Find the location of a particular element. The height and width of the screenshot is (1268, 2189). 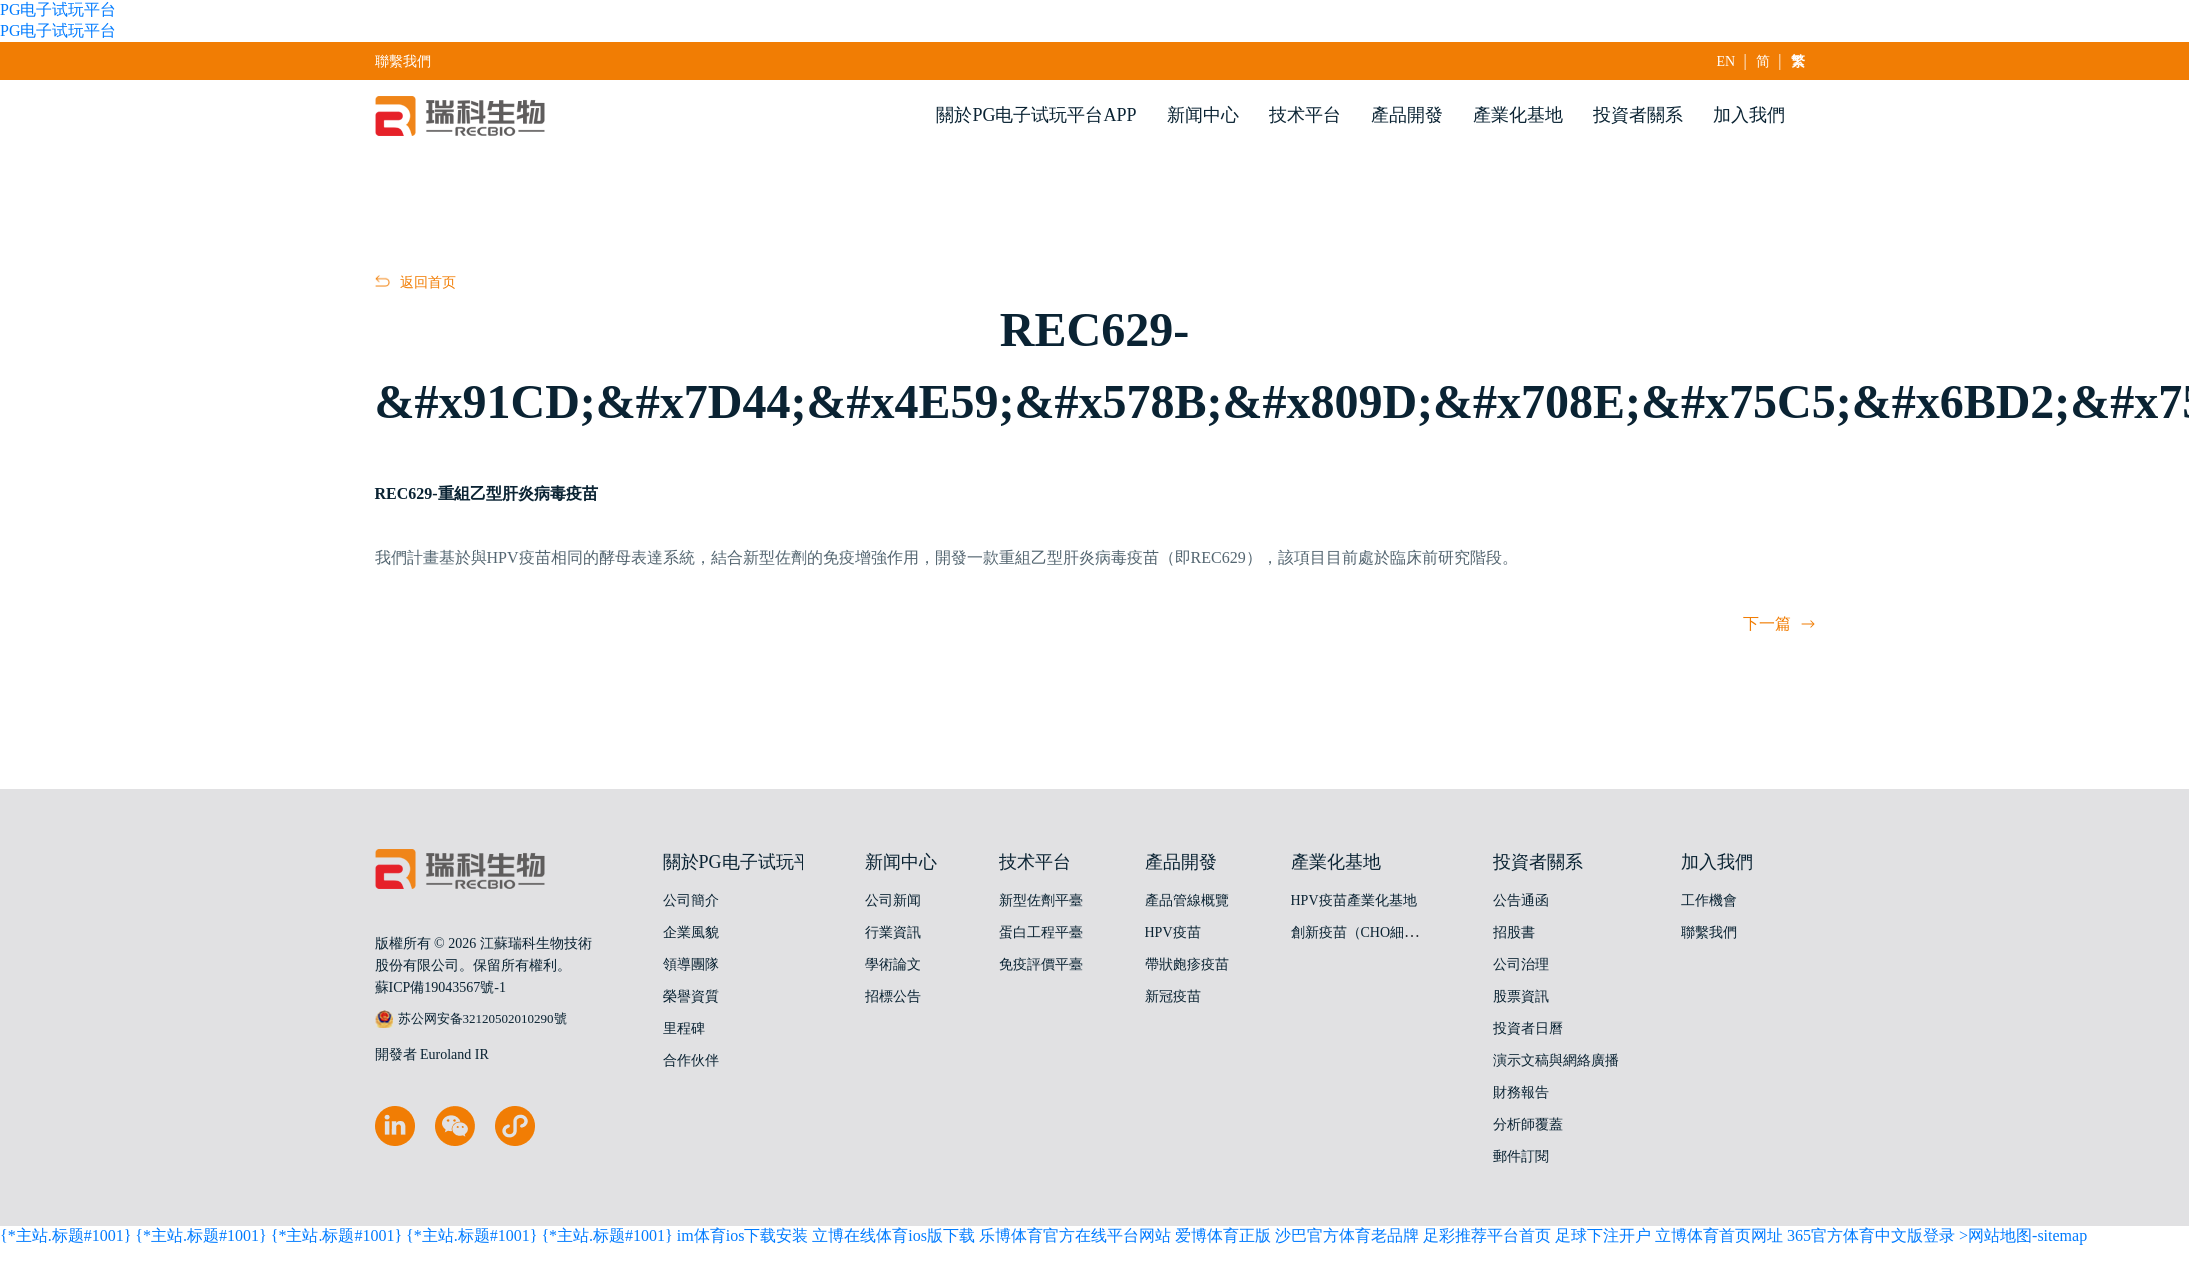

郵件訂閱 is located at coordinates (1521, 1156).